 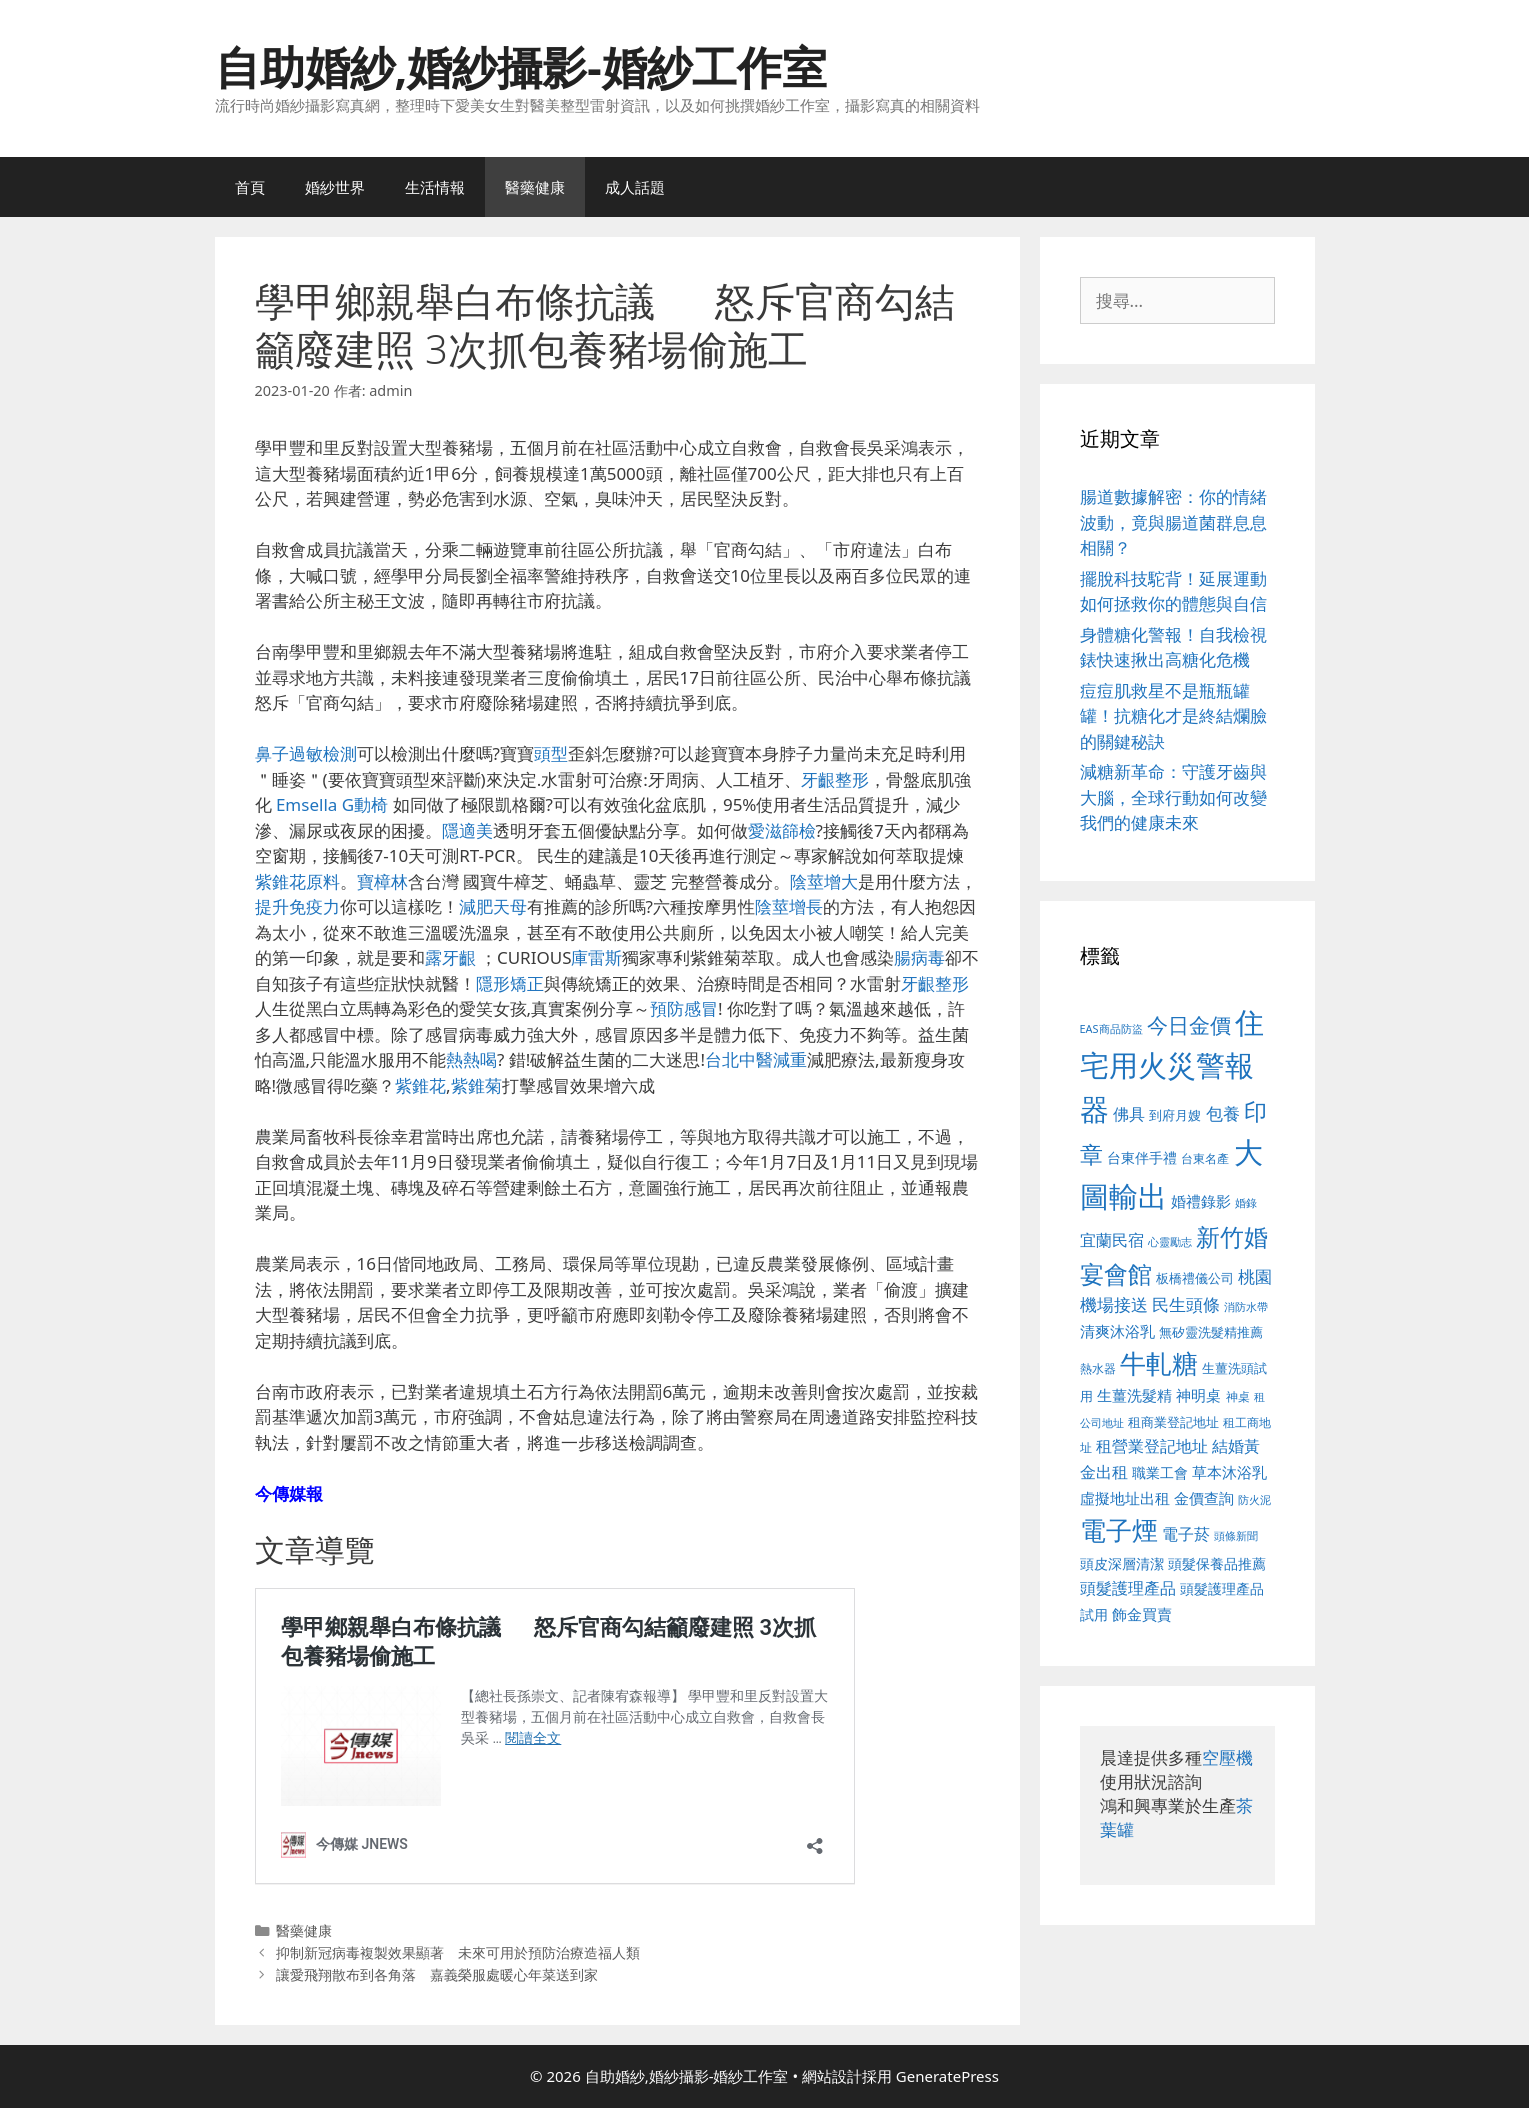 What do you see at coordinates (1111, 1028) in the screenshot?
I see `EAS商品防盜 [EAS商品防盜 (430 個項目)]` at bounding box center [1111, 1028].